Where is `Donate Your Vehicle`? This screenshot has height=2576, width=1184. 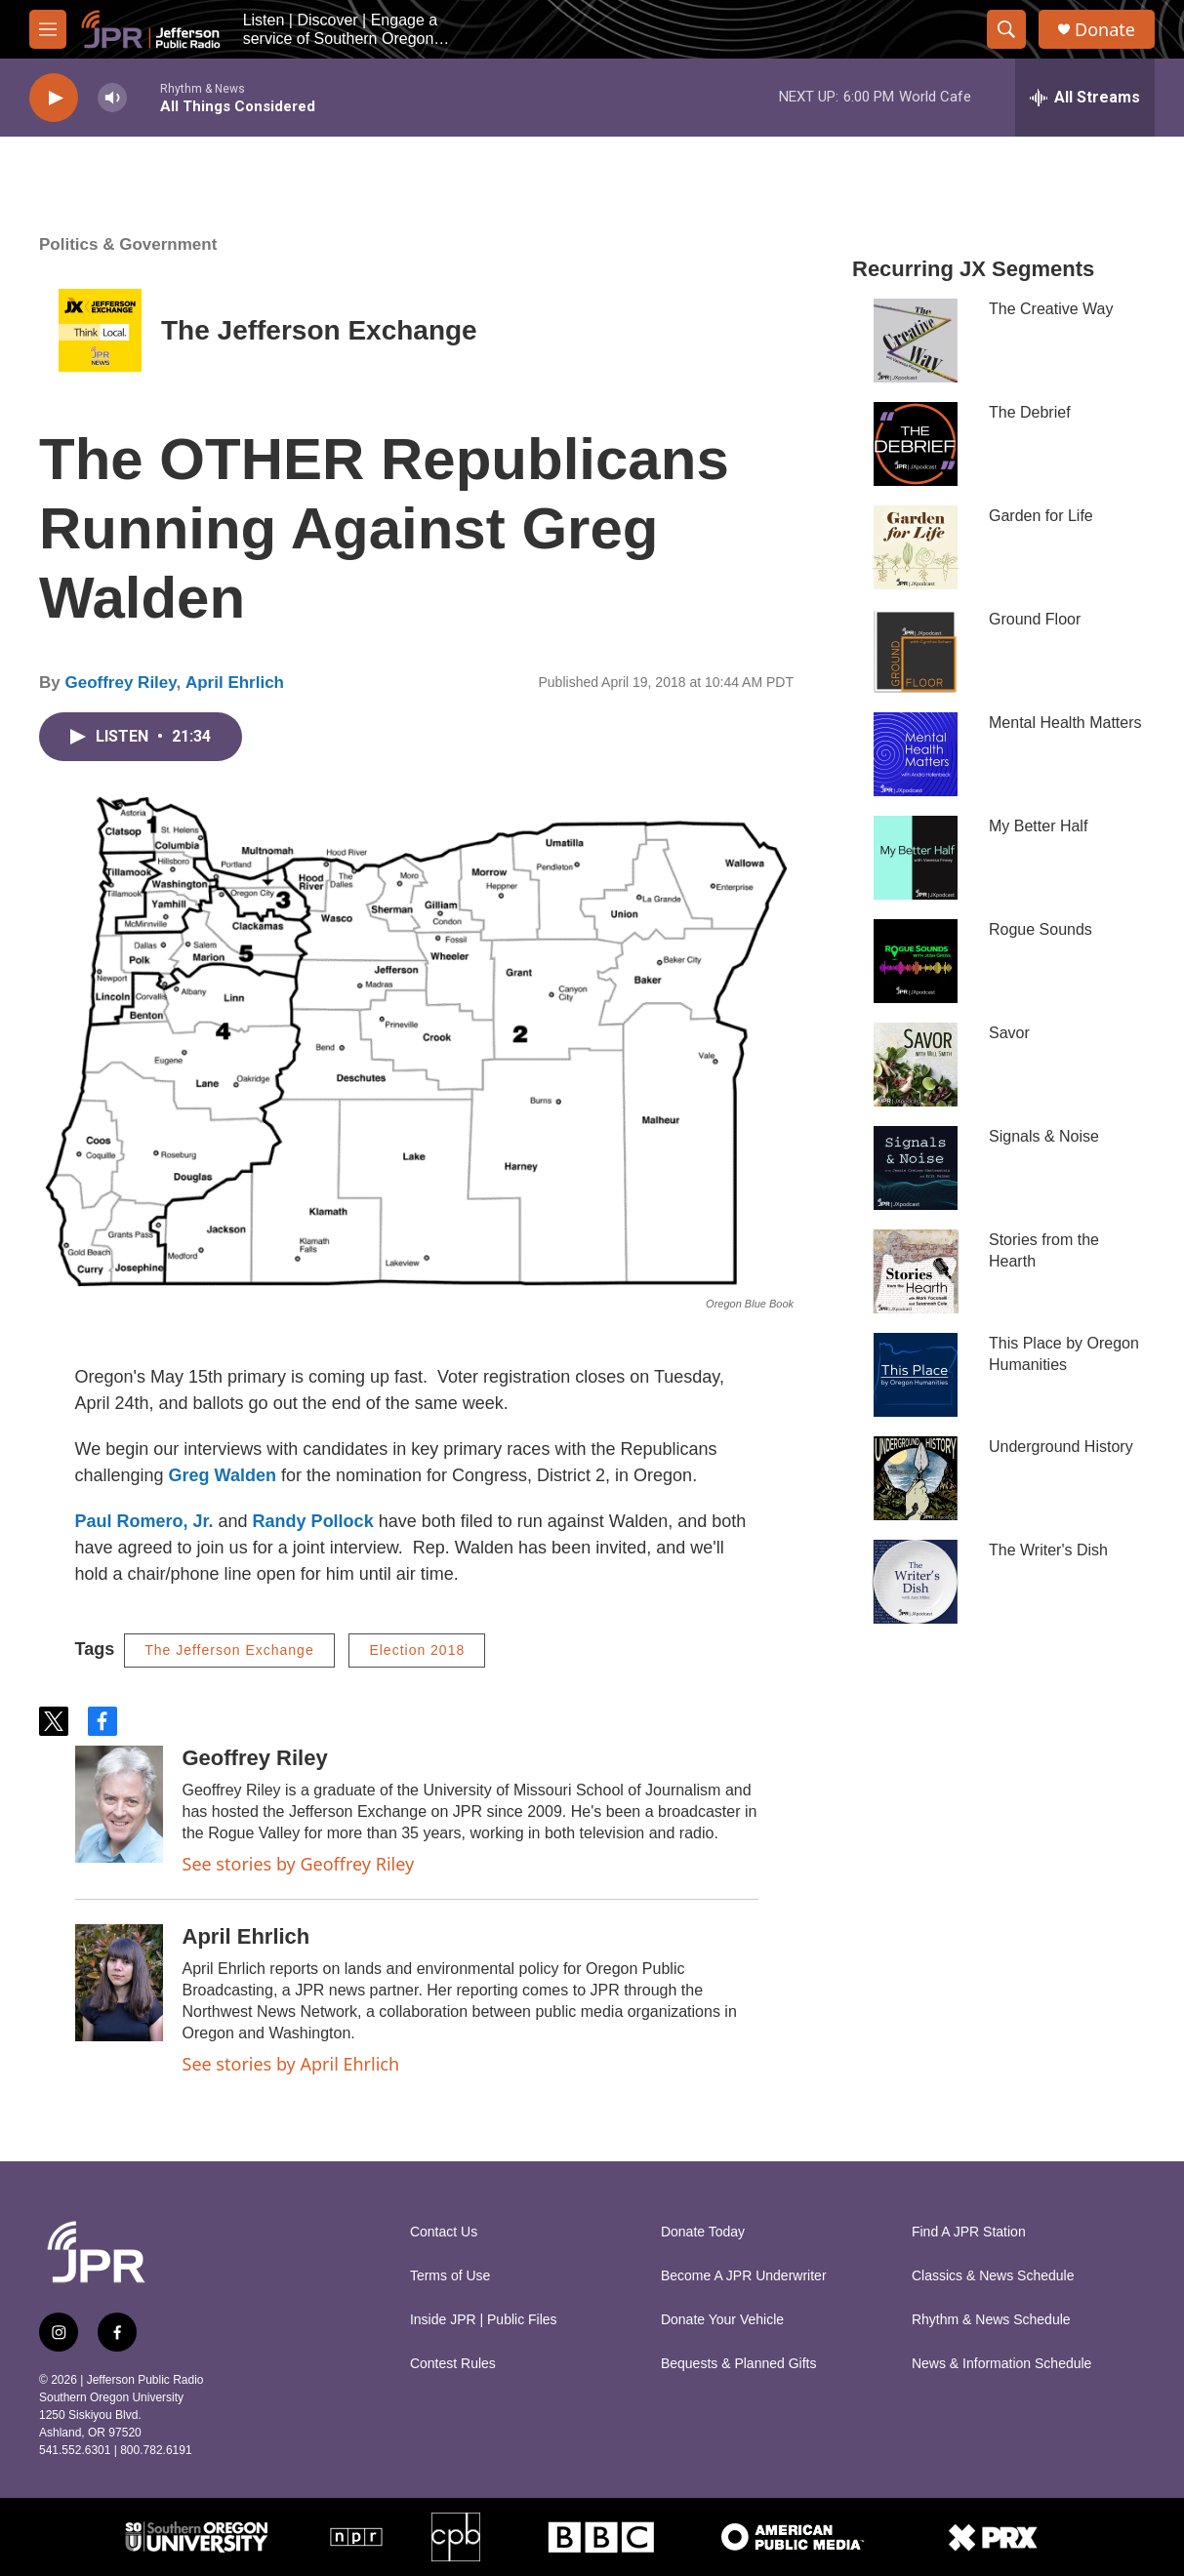 Donate Your Vehicle is located at coordinates (722, 2320).